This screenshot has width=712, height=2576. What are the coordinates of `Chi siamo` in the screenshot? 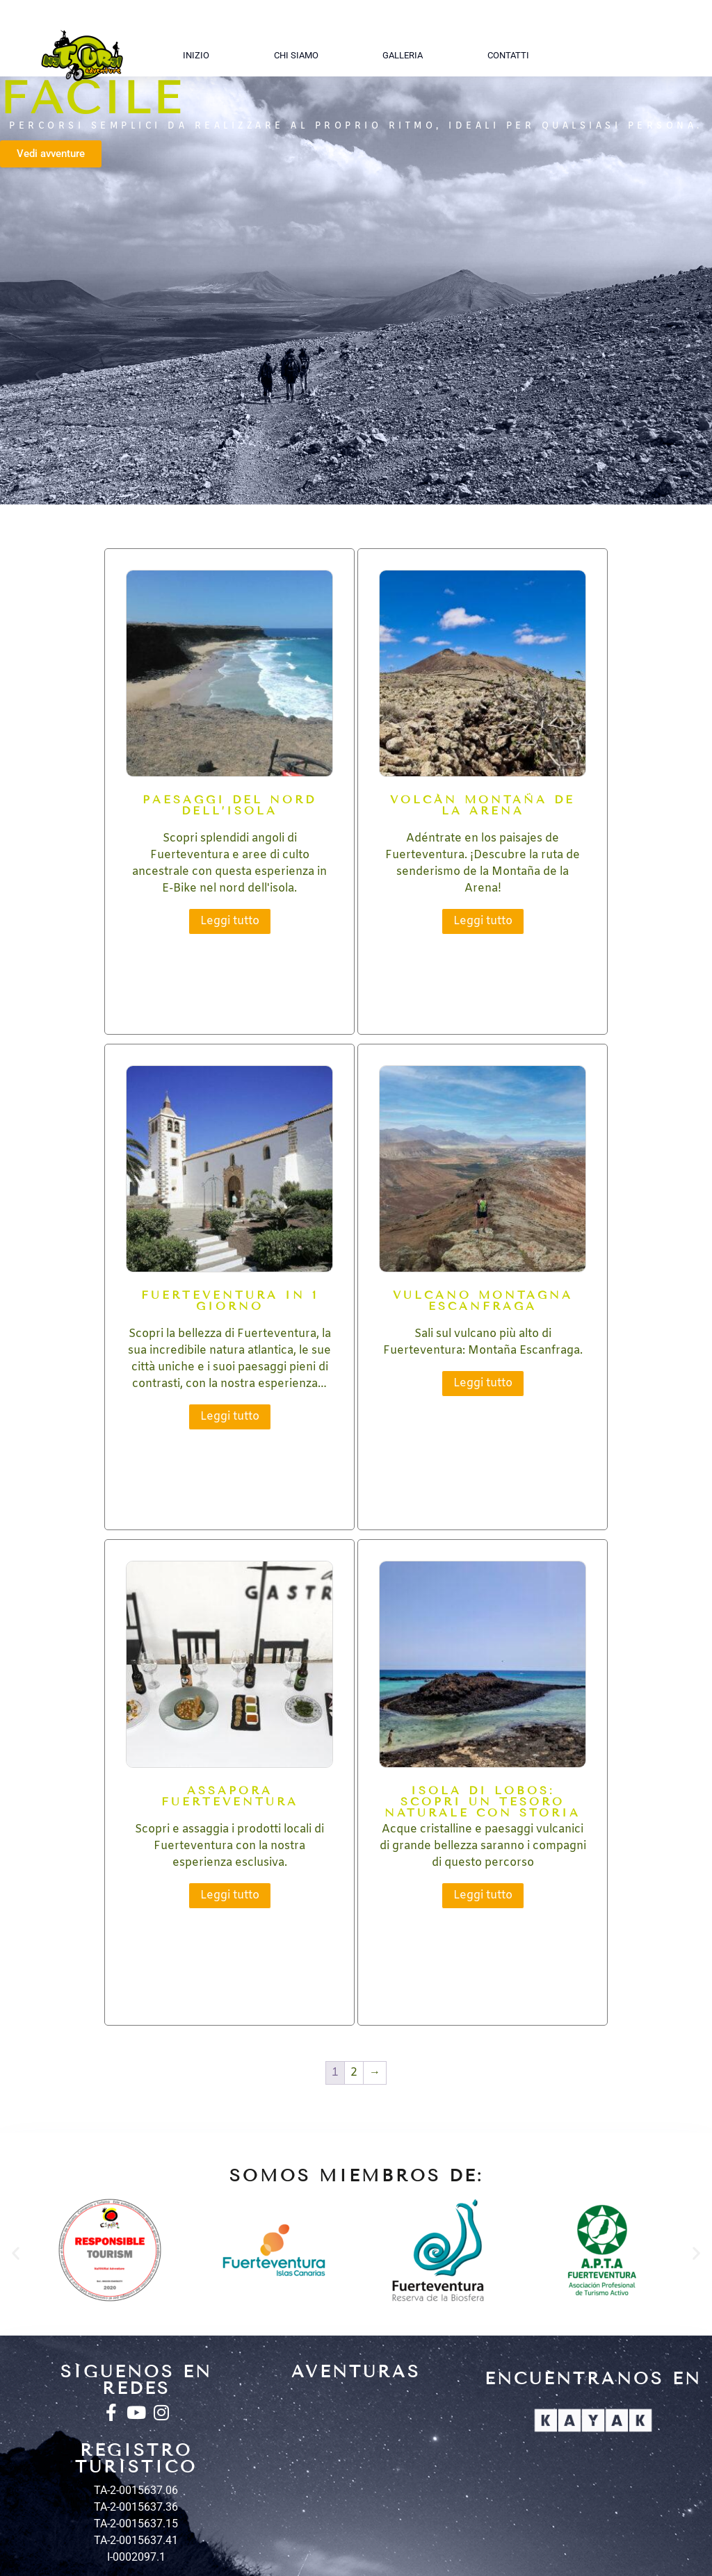 It's located at (296, 55).